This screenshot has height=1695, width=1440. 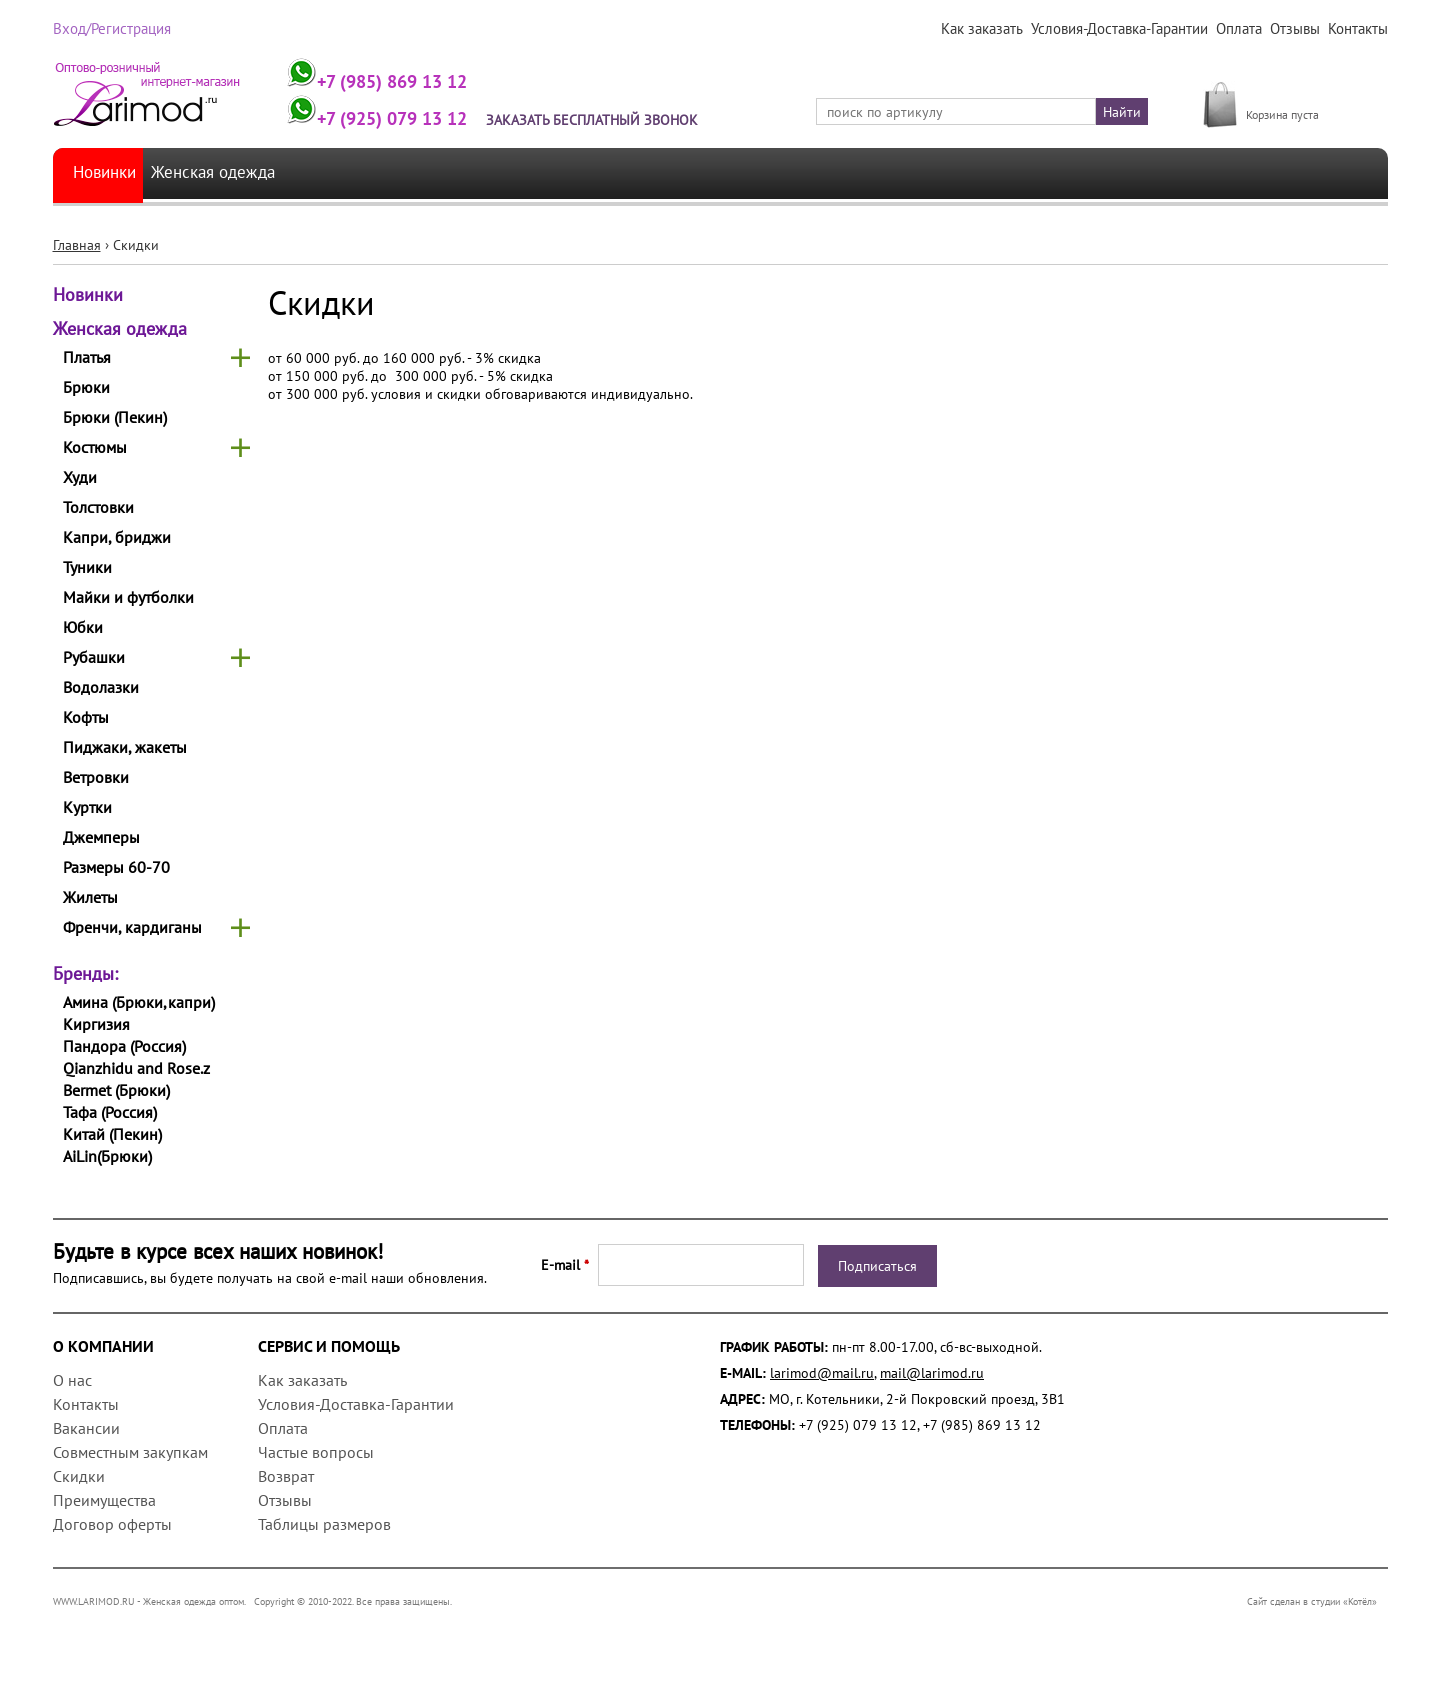 What do you see at coordinates (125, 747) in the screenshot?
I see `Пиджаки, жакеты` at bounding box center [125, 747].